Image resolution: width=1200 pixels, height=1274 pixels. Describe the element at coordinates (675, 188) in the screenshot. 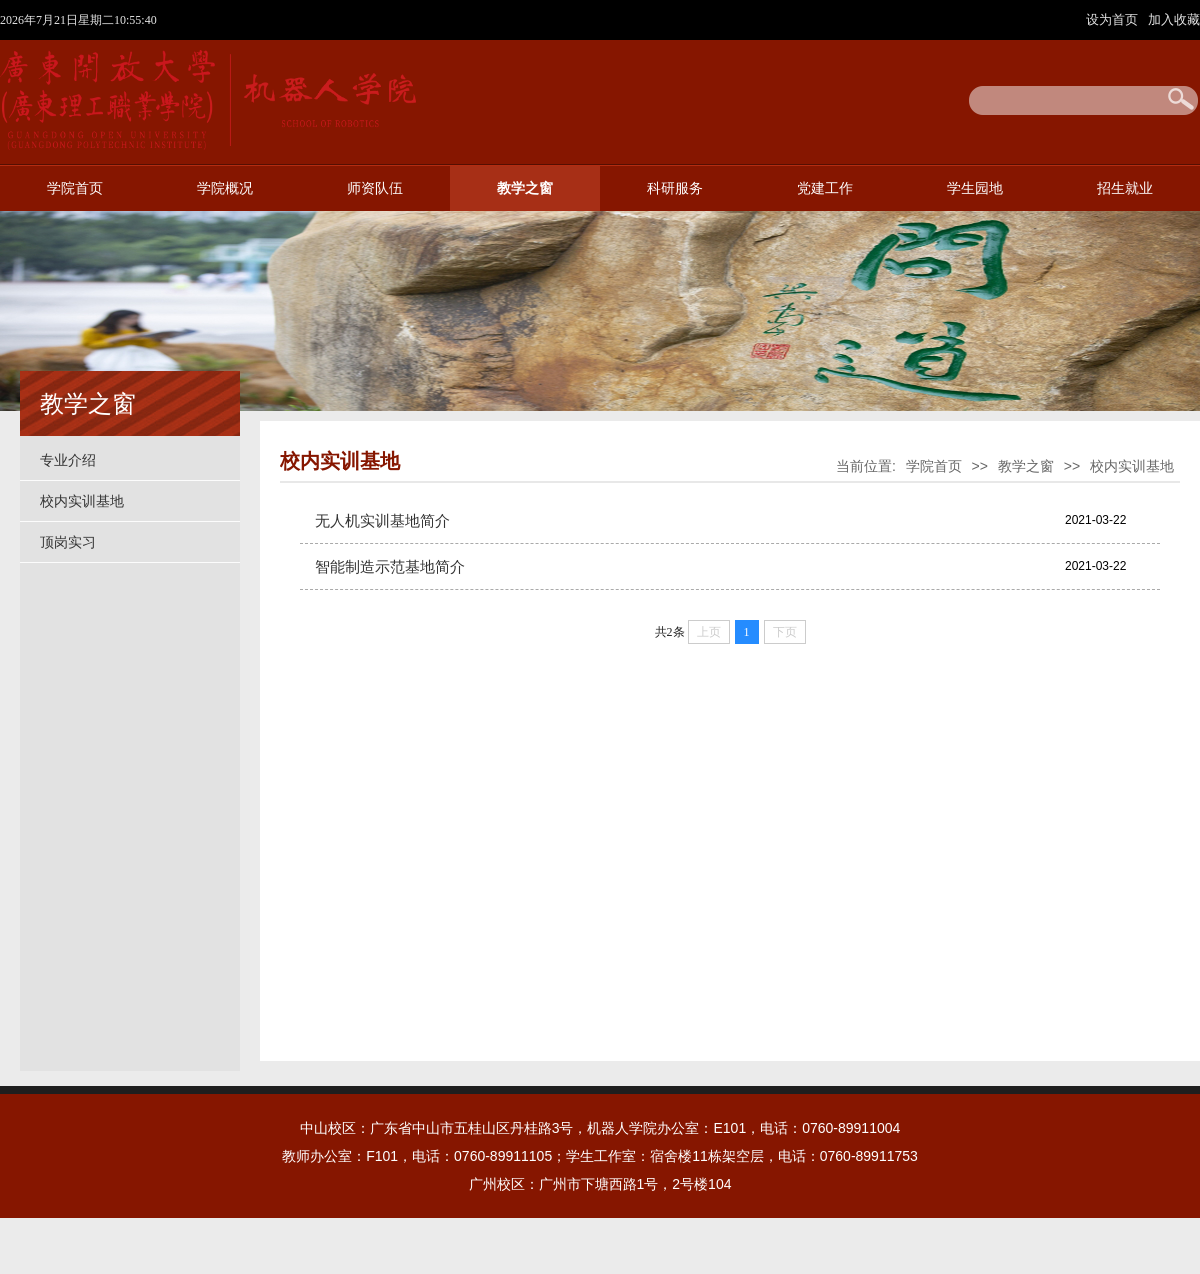

I see `科研服务` at that location.